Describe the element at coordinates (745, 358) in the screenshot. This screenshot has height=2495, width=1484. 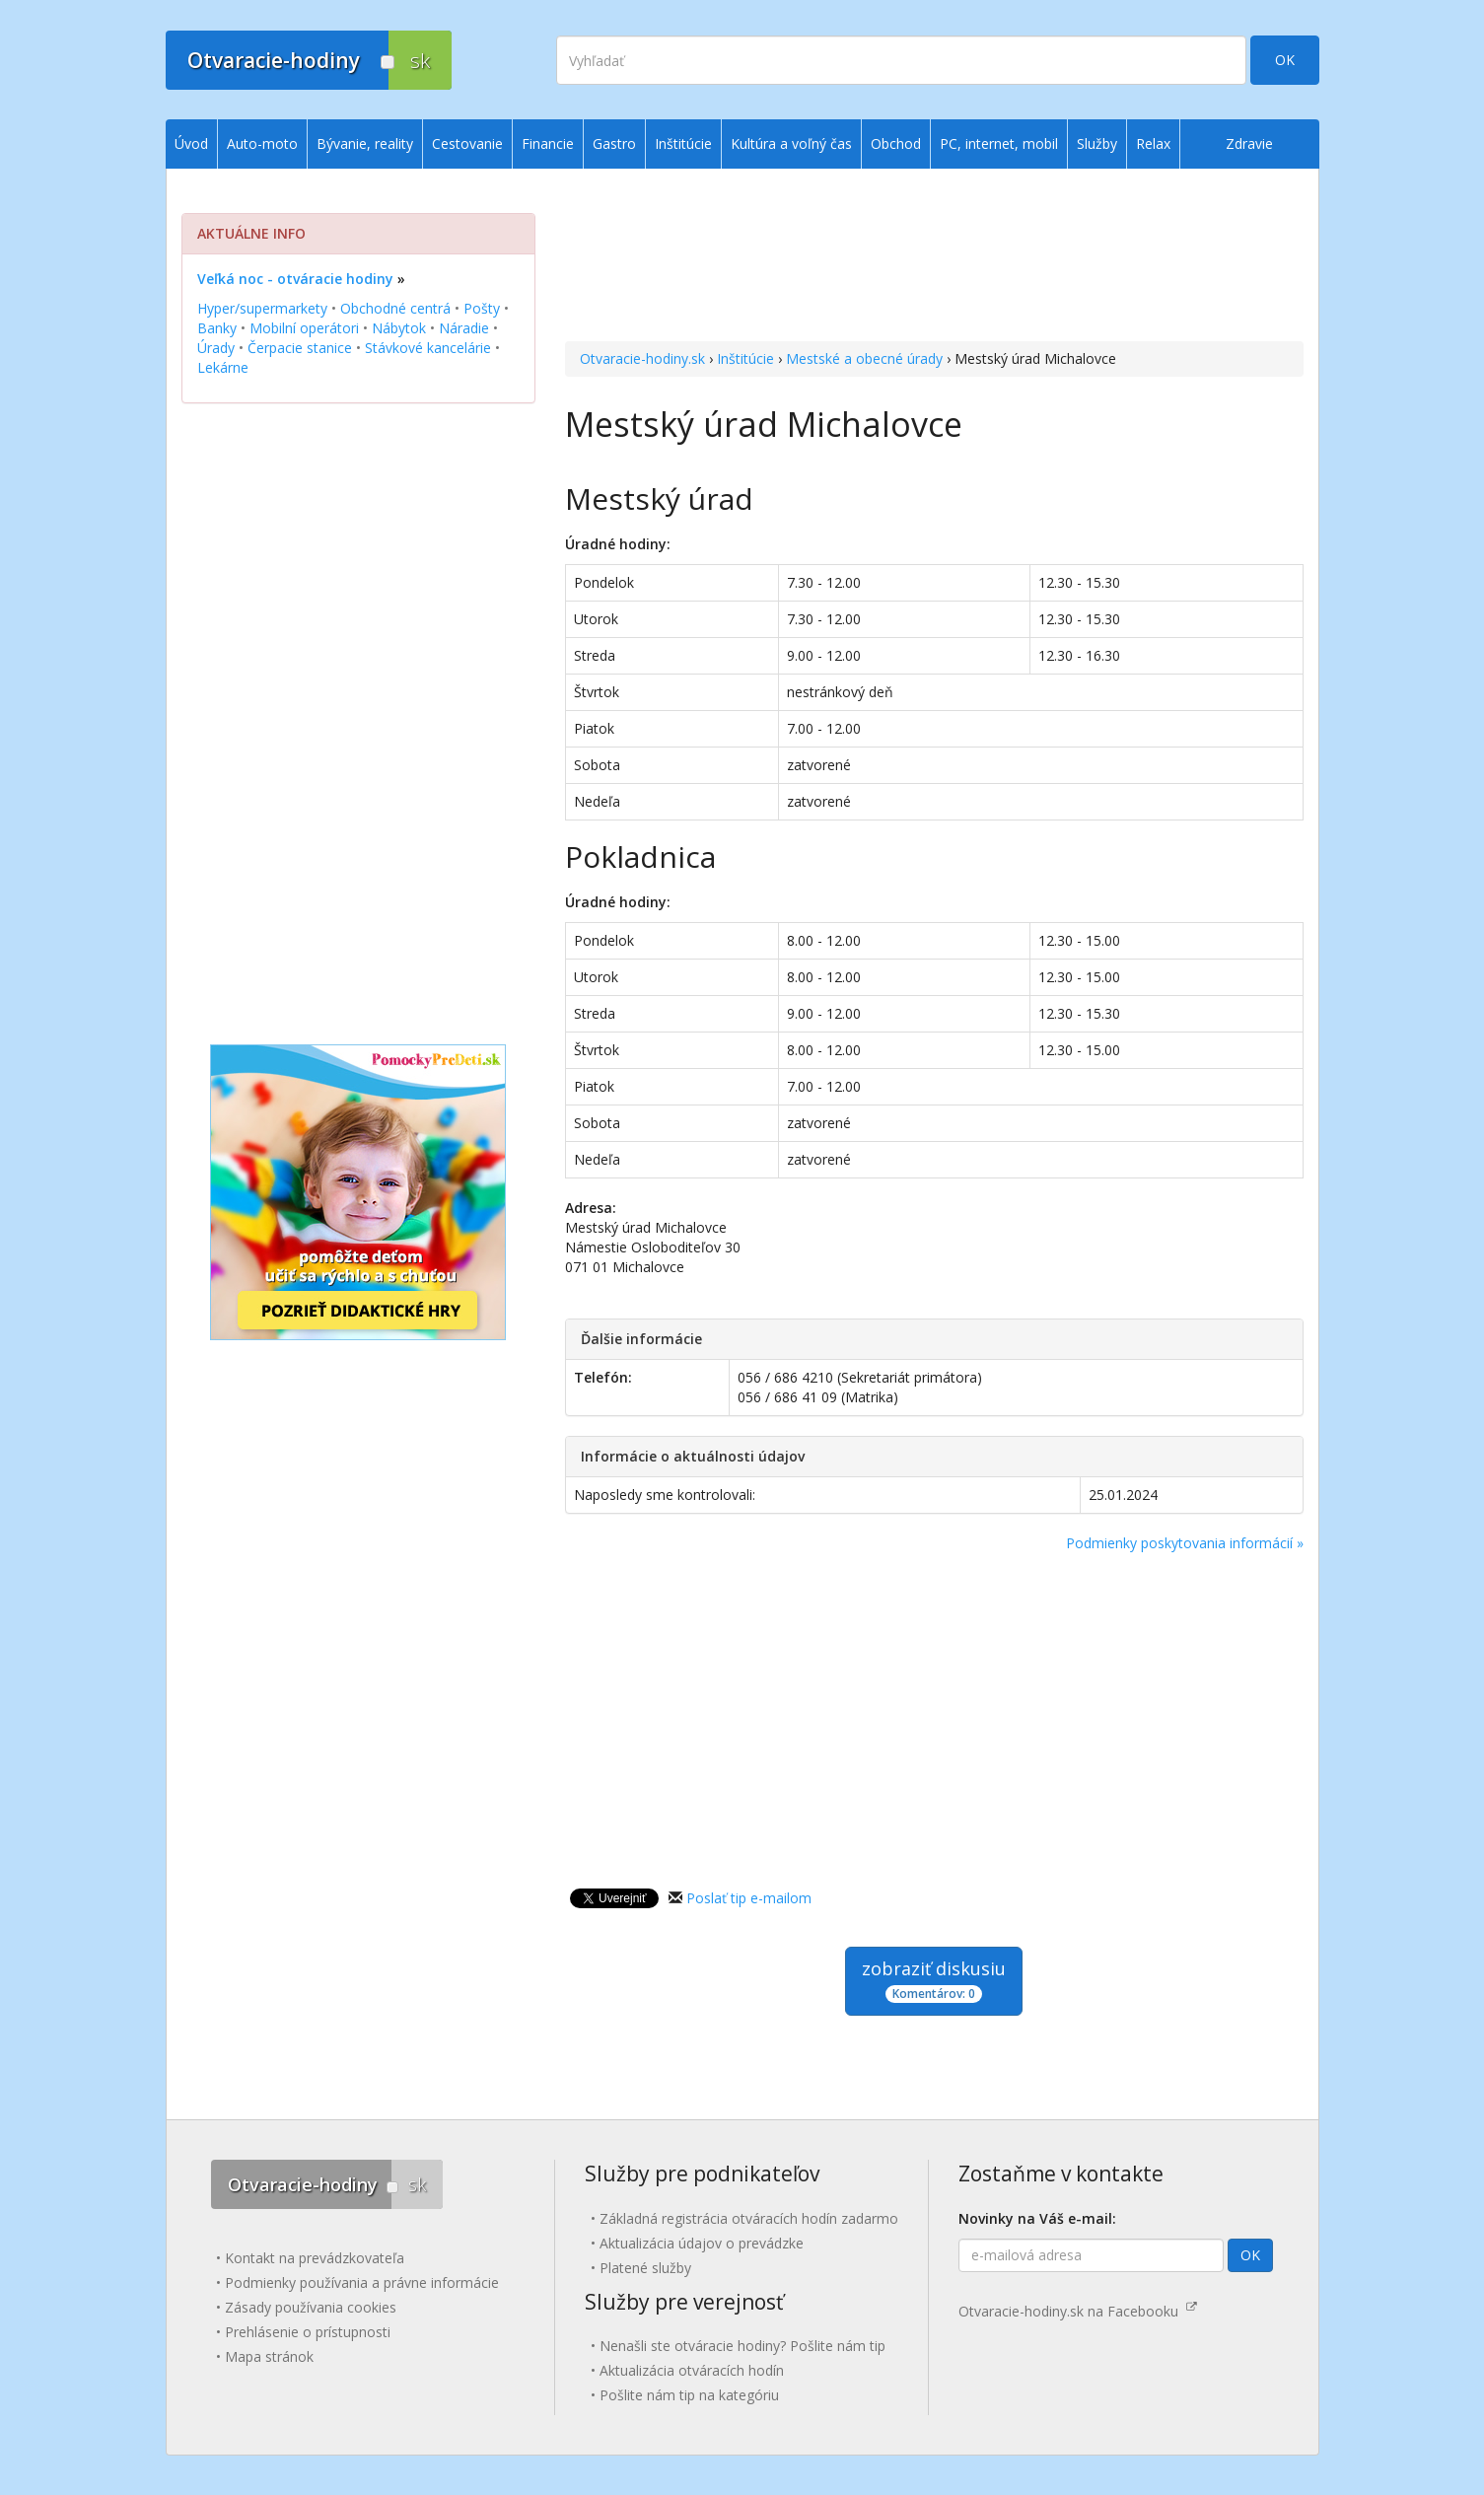
I see `Inštitúcie` at that location.